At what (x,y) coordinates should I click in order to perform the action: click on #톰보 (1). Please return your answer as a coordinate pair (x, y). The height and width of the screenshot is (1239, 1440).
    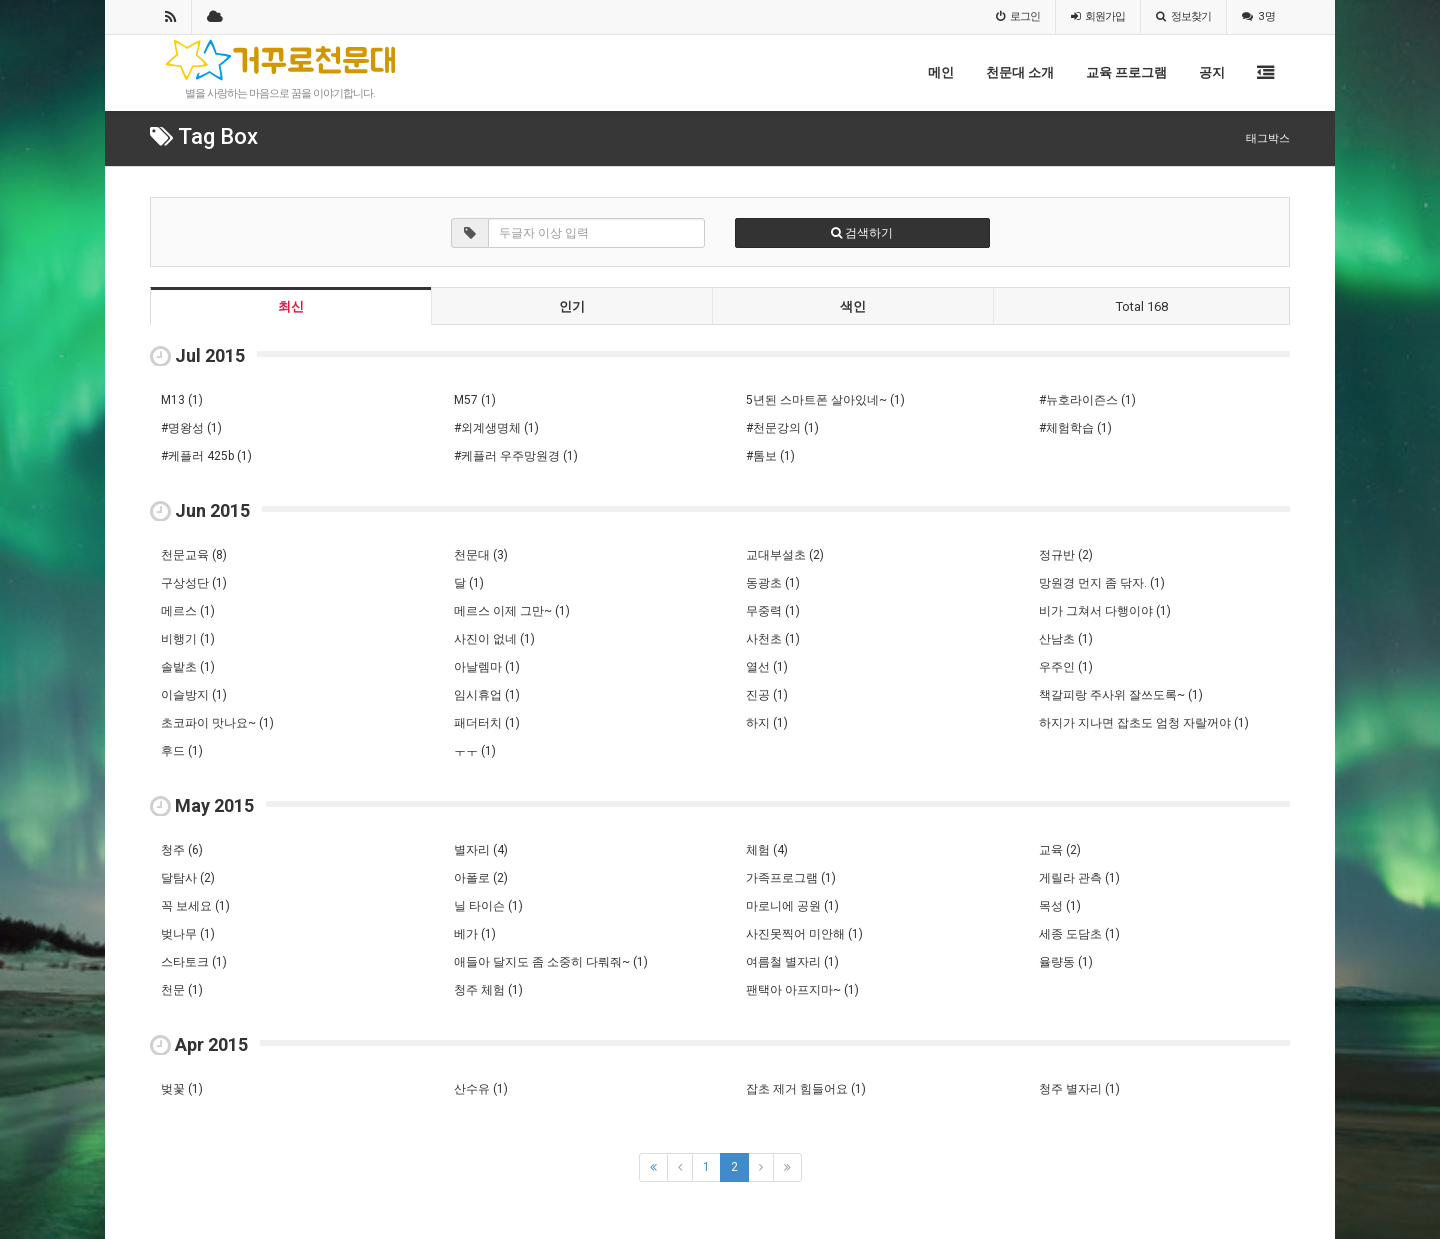
    Looking at the image, I should click on (770, 456).